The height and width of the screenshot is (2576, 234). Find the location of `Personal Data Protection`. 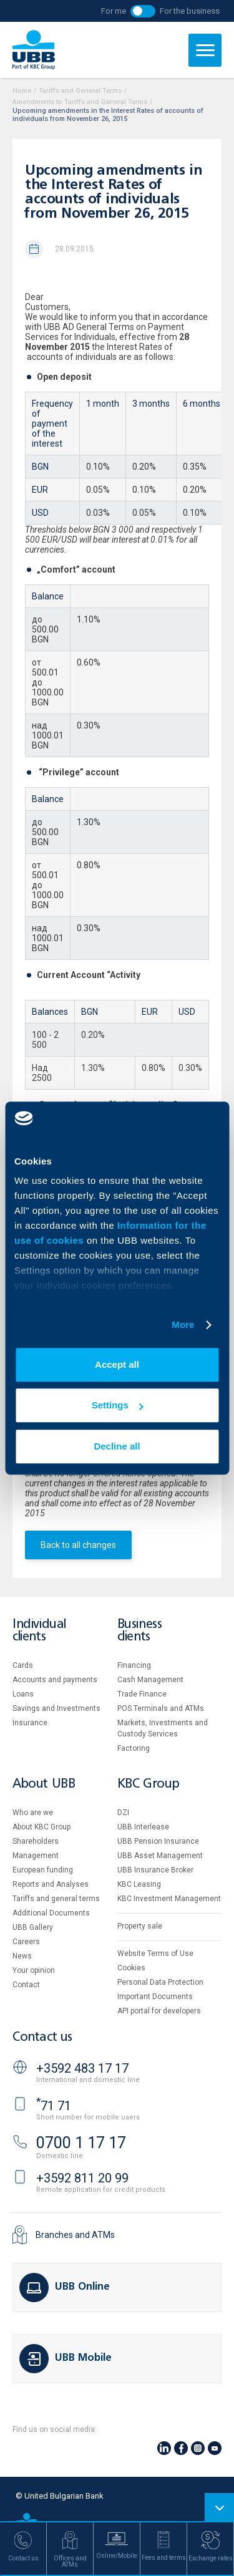

Personal Data Protection is located at coordinates (160, 1982).